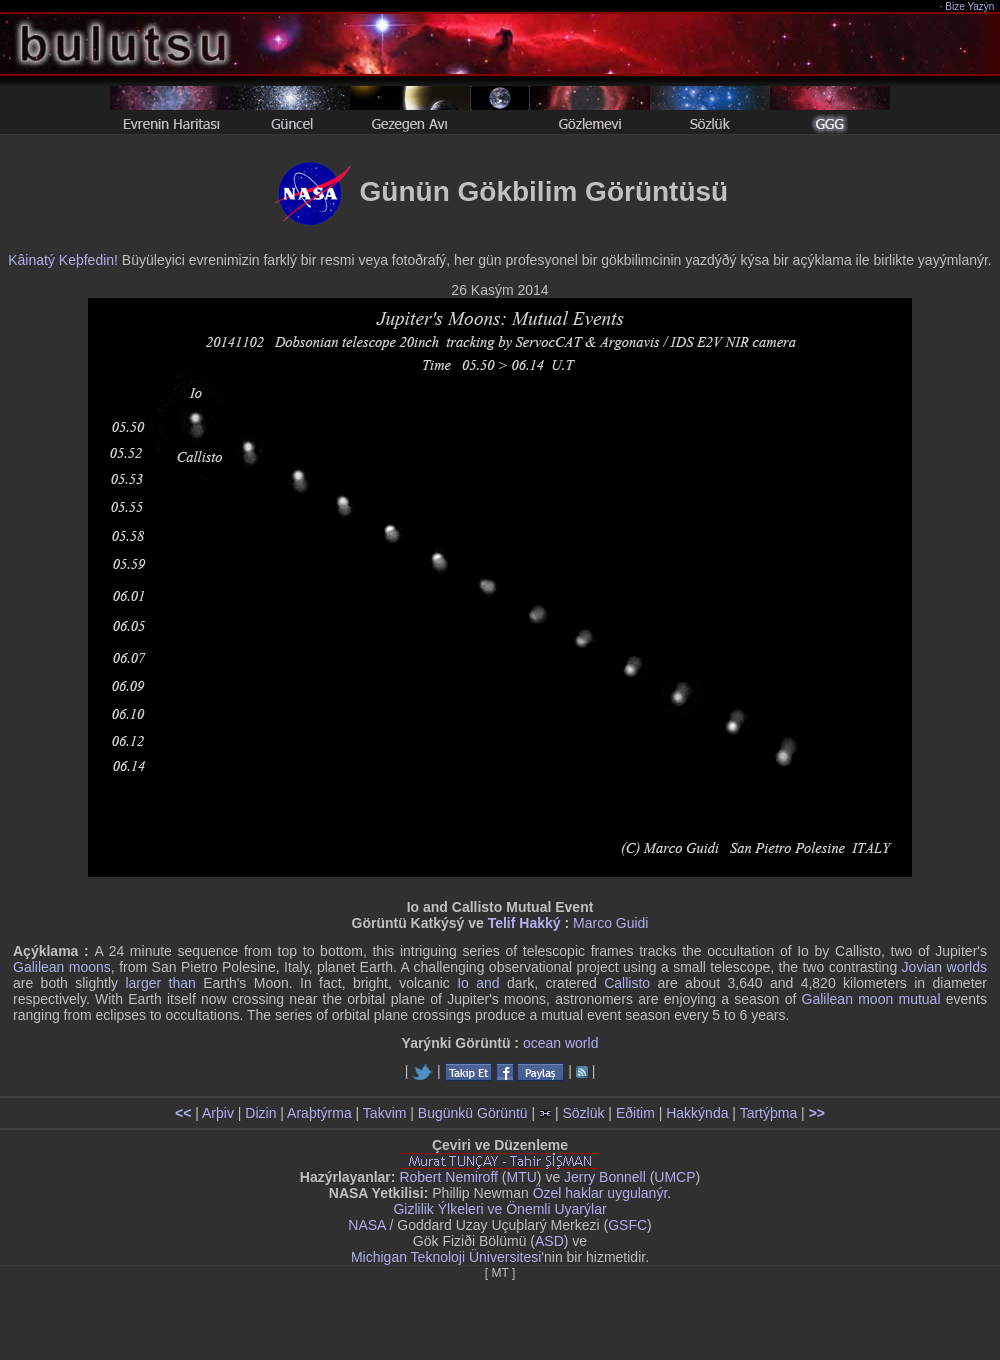 This screenshot has height=1360, width=1000. I want to click on Hakkýnda, so click(697, 1113).